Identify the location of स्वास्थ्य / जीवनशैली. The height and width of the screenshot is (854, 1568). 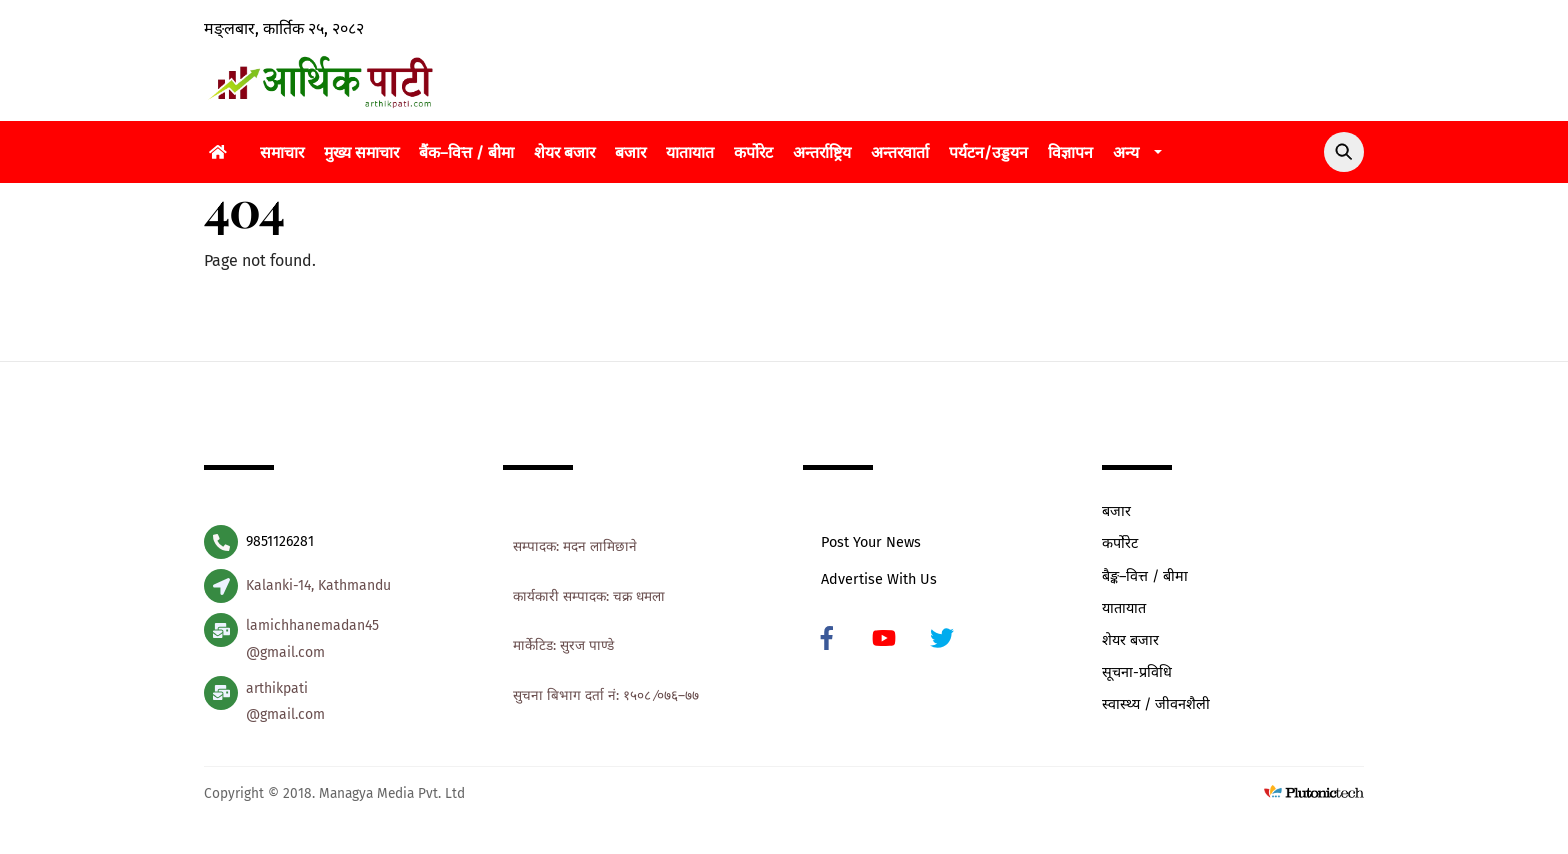
(1156, 704).